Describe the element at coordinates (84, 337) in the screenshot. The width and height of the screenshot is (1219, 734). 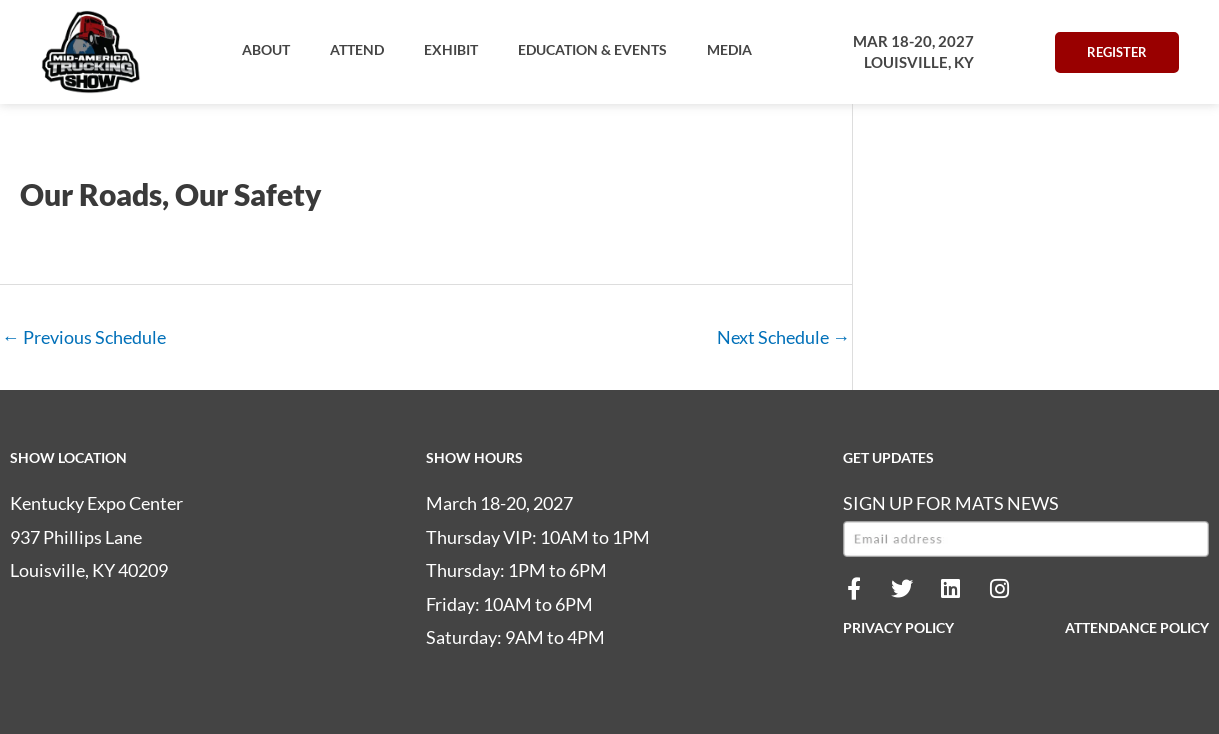
I see `Previous Schedule` at that location.